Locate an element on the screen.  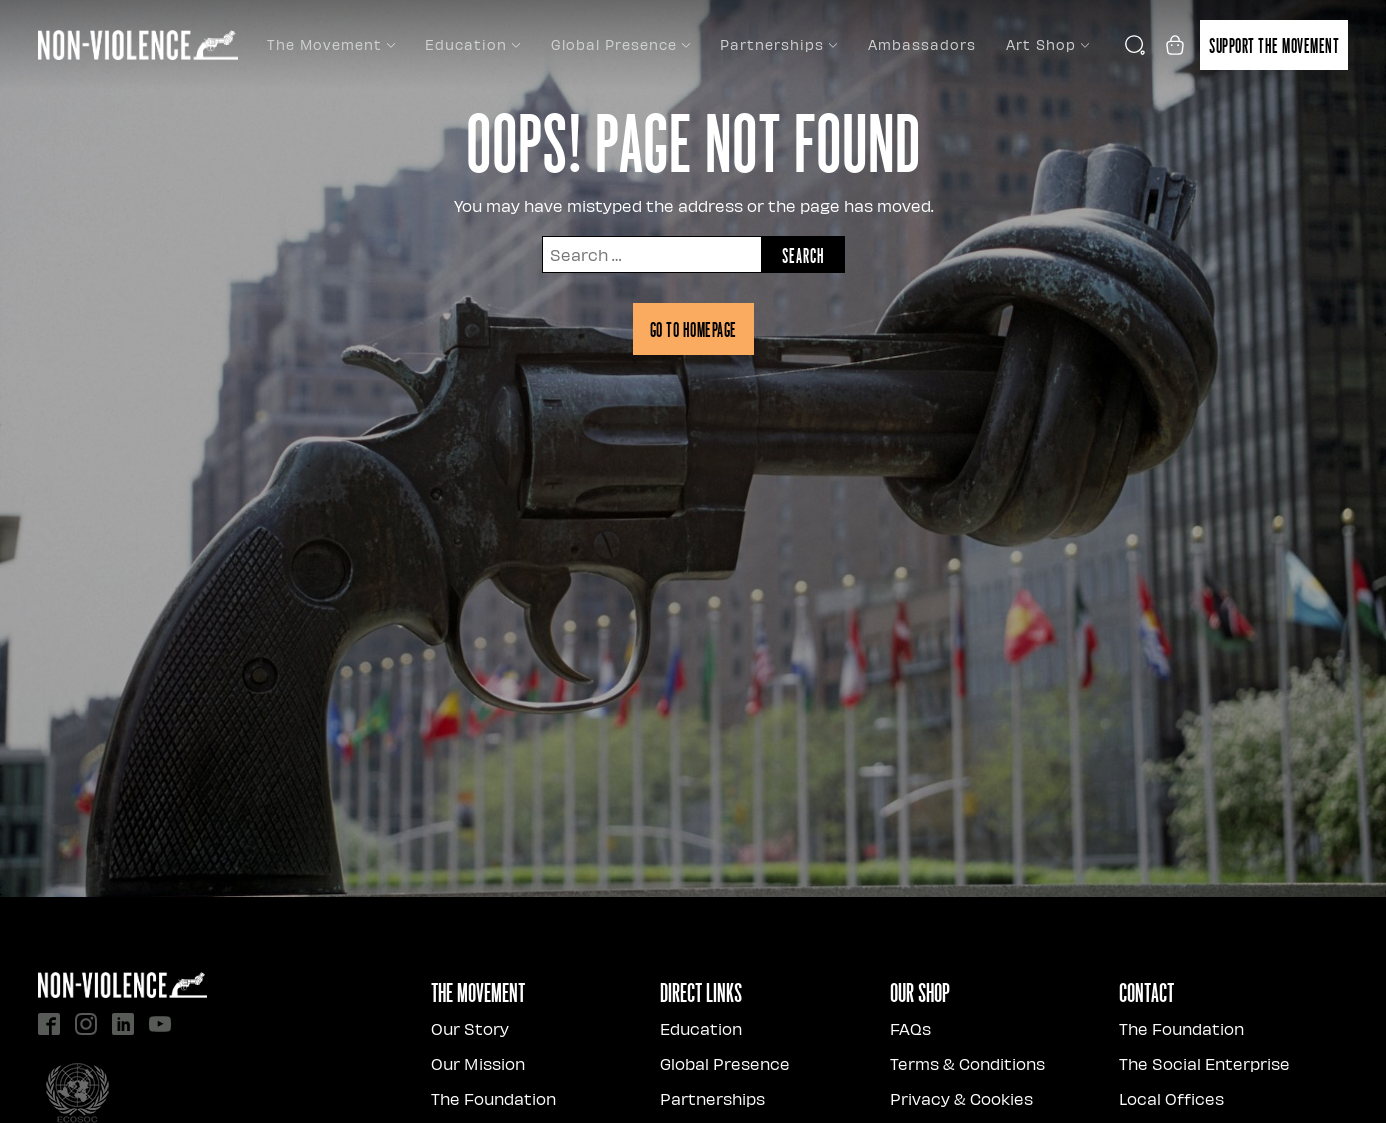
Terms & Conditions is located at coordinates (967, 1063).